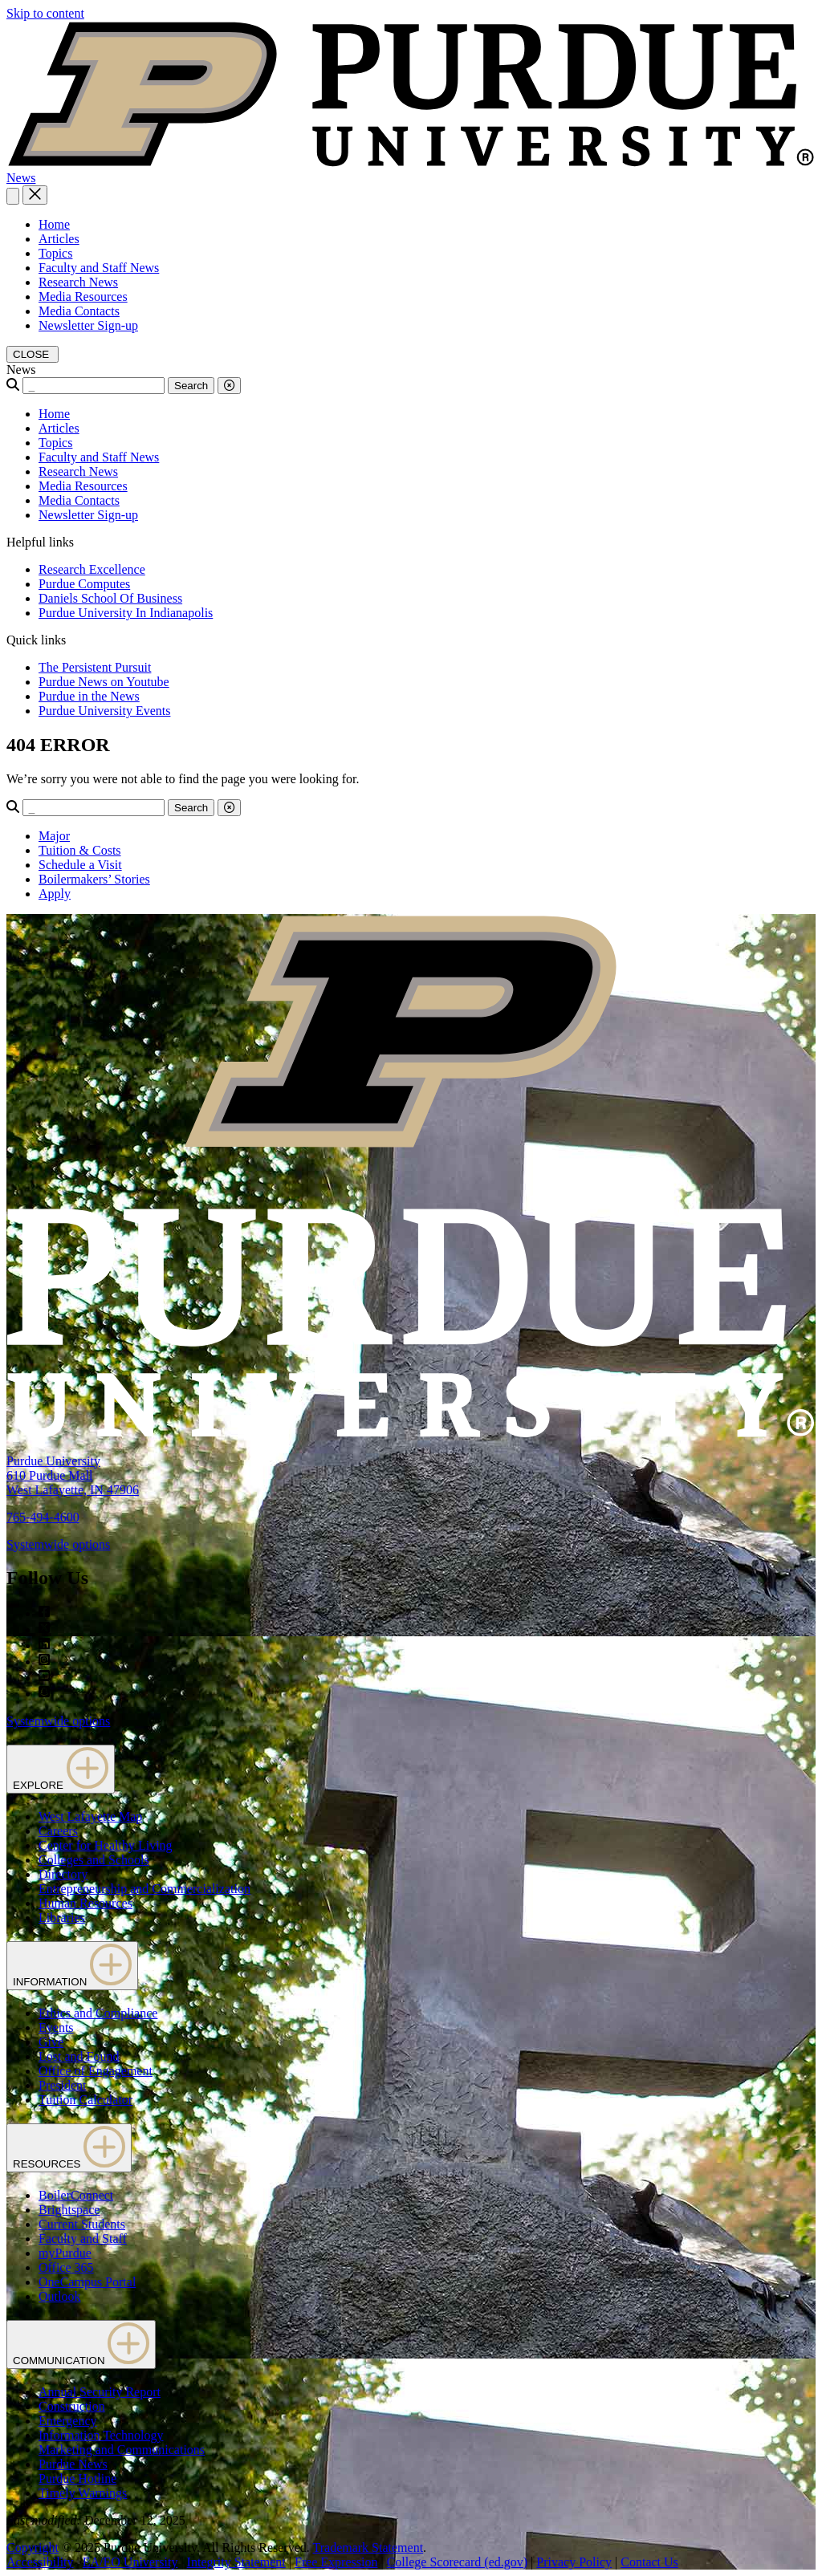  What do you see at coordinates (106, 1845) in the screenshot?
I see `Center for Healthy Living` at bounding box center [106, 1845].